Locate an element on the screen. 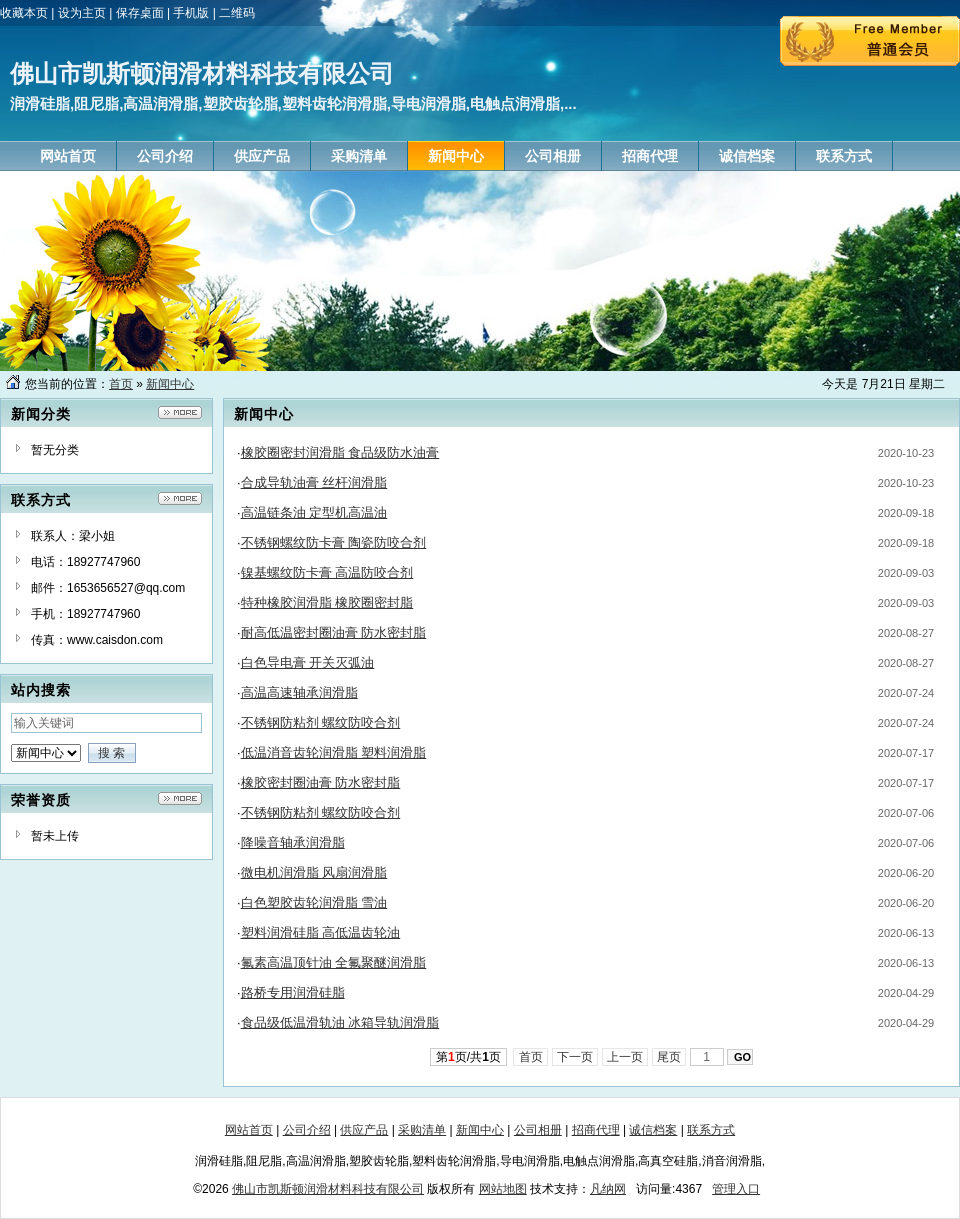 Image resolution: width=960 pixels, height=1219 pixels. 手机版 is located at coordinates (191, 13).